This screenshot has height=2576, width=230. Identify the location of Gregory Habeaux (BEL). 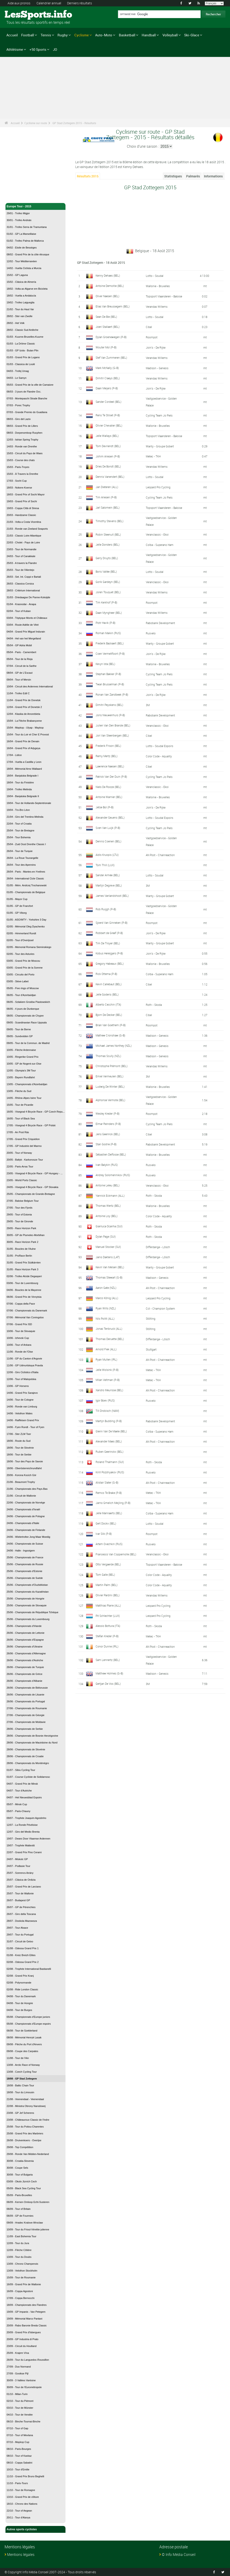
(110, 963).